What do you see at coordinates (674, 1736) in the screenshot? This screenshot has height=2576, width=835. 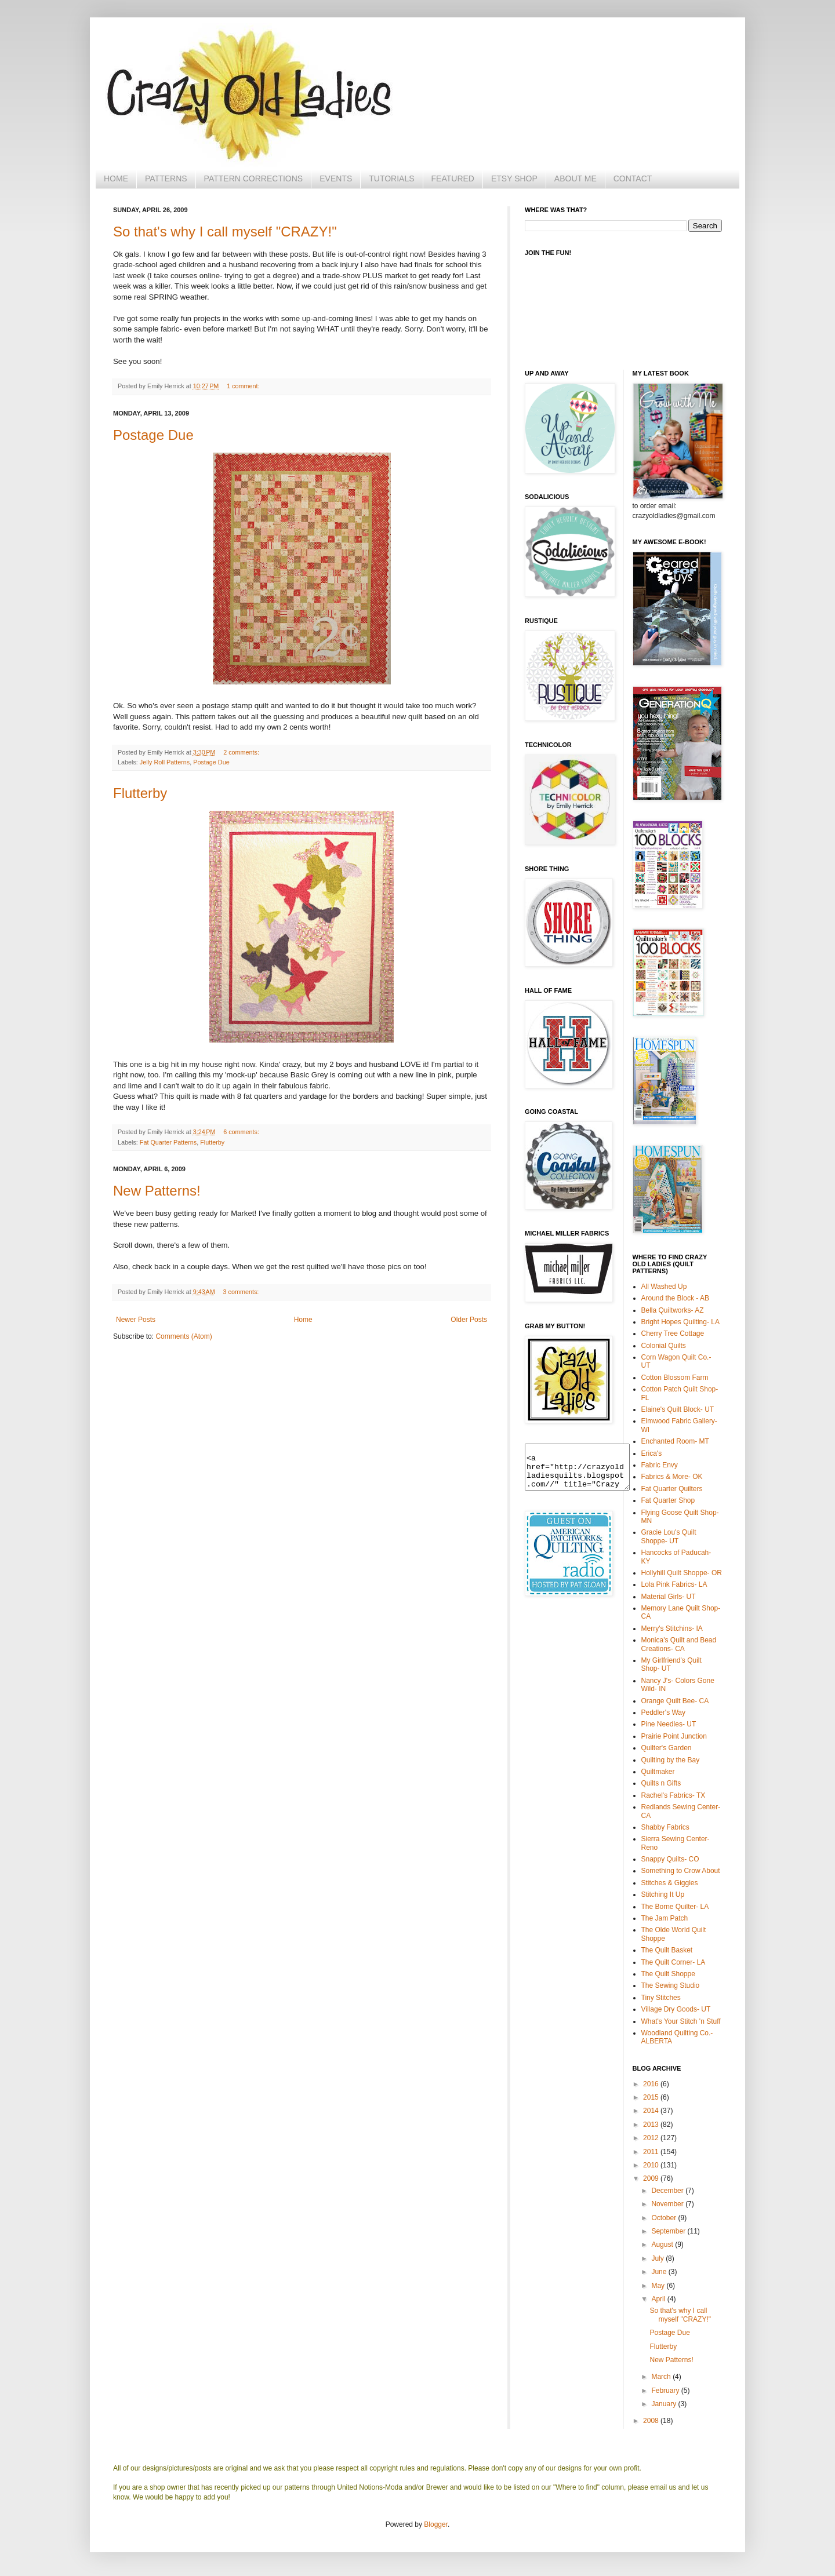 I see `Prairie Point Junction` at bounding box center [674, 1736].